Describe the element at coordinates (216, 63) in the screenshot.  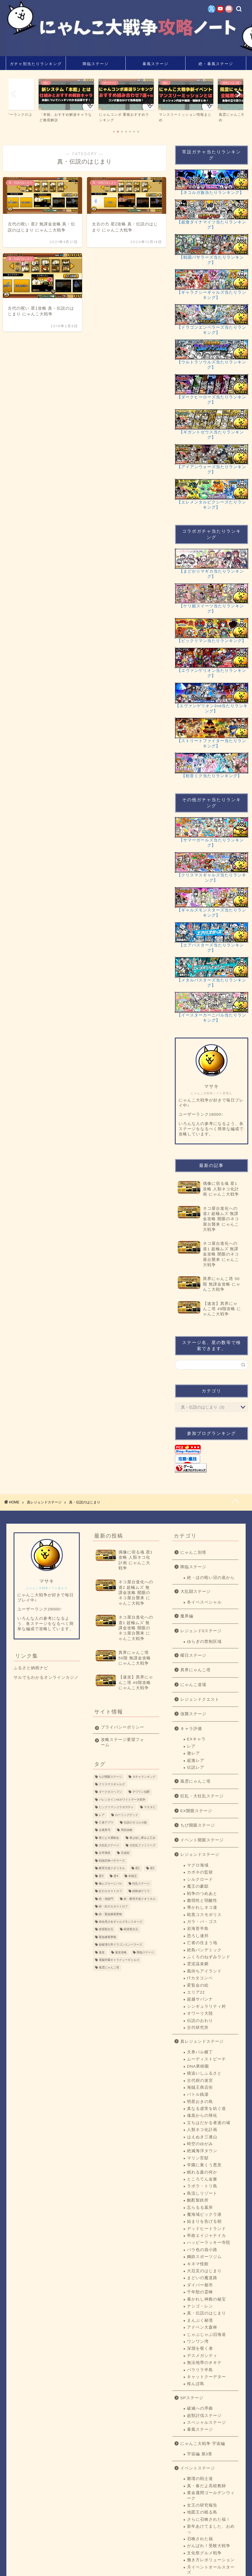
I see `絶・暴風ステージ` at that location.